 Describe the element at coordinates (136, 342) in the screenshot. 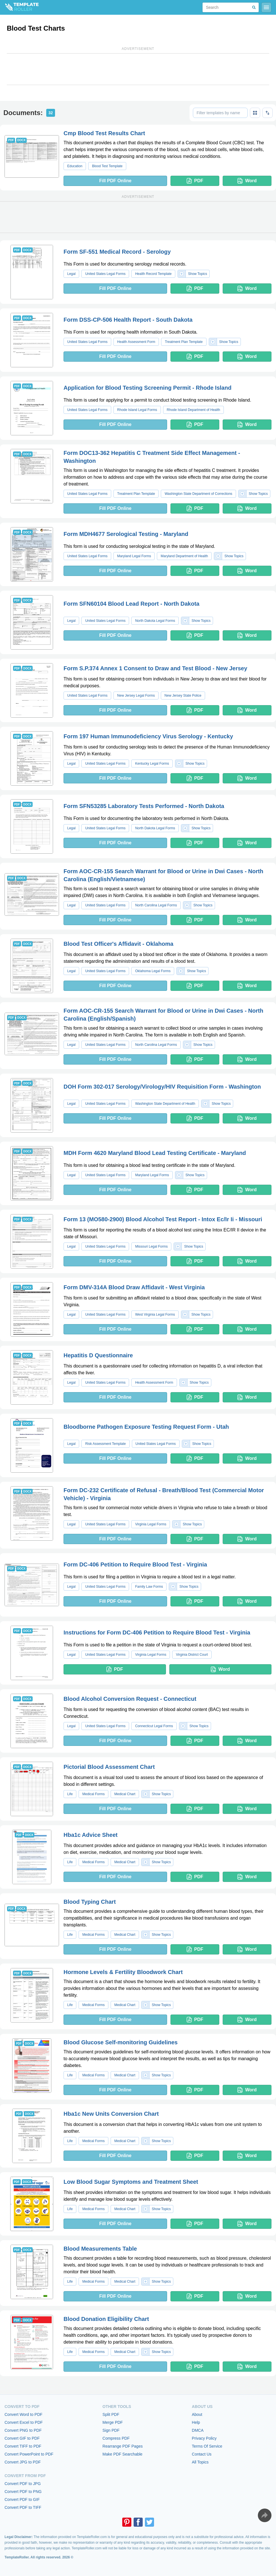

I see `Health Assessment Form` at that location.